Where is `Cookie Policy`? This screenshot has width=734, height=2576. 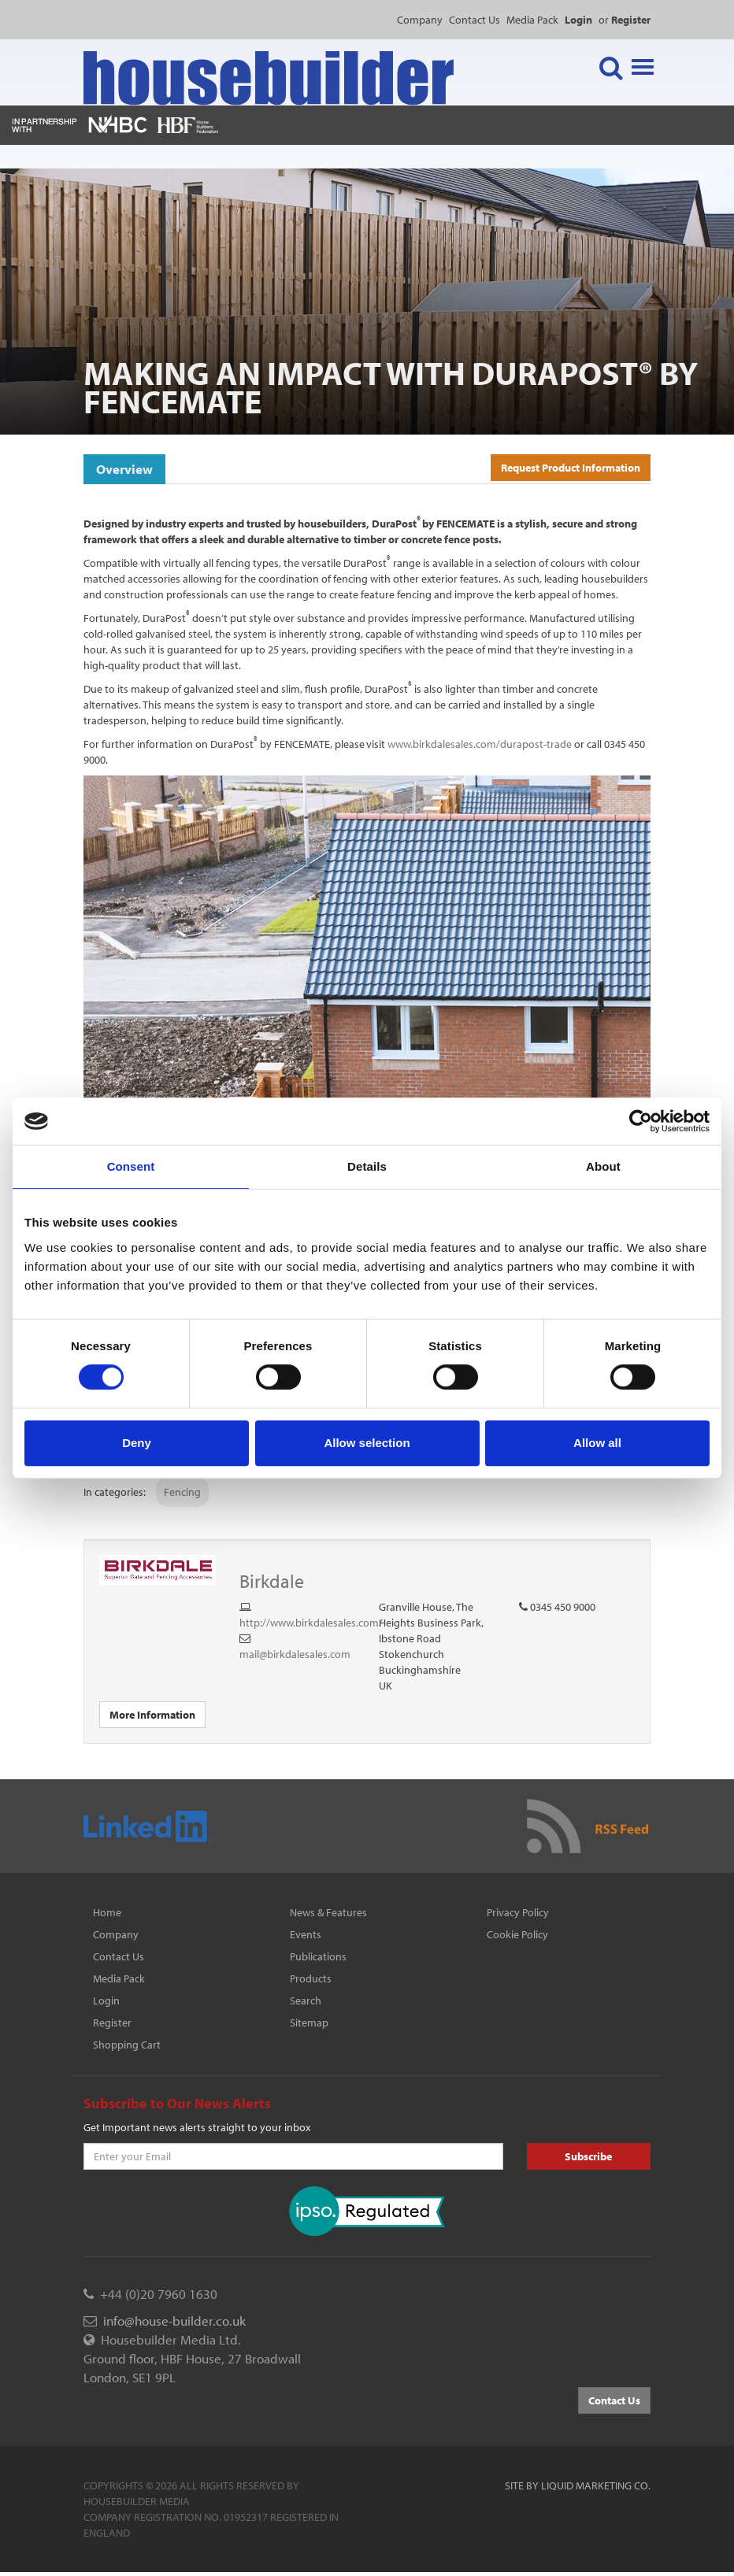 Cookie Policy is located at coordinates (517, 1934).